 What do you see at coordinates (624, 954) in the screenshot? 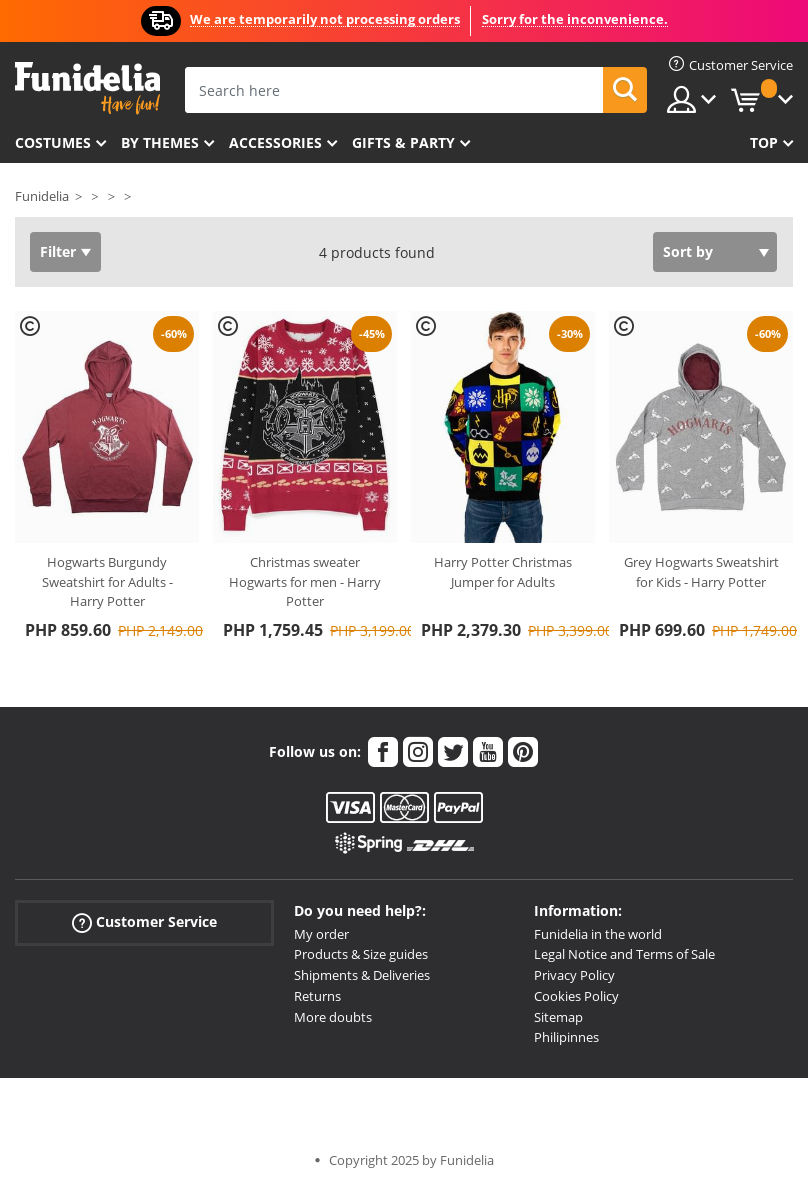
I see `Legal Notice and Terms of Sale` at bounding box center [624, 954].